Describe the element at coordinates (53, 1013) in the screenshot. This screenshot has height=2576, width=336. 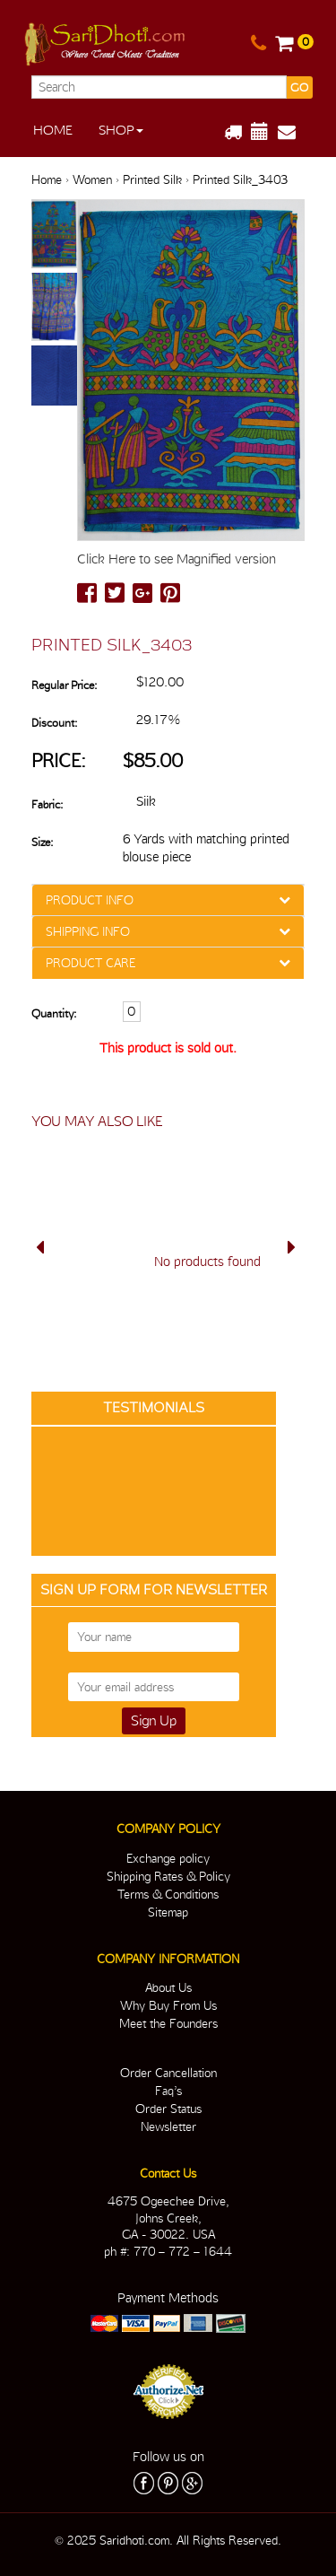
I see `Quantity:` at that location.